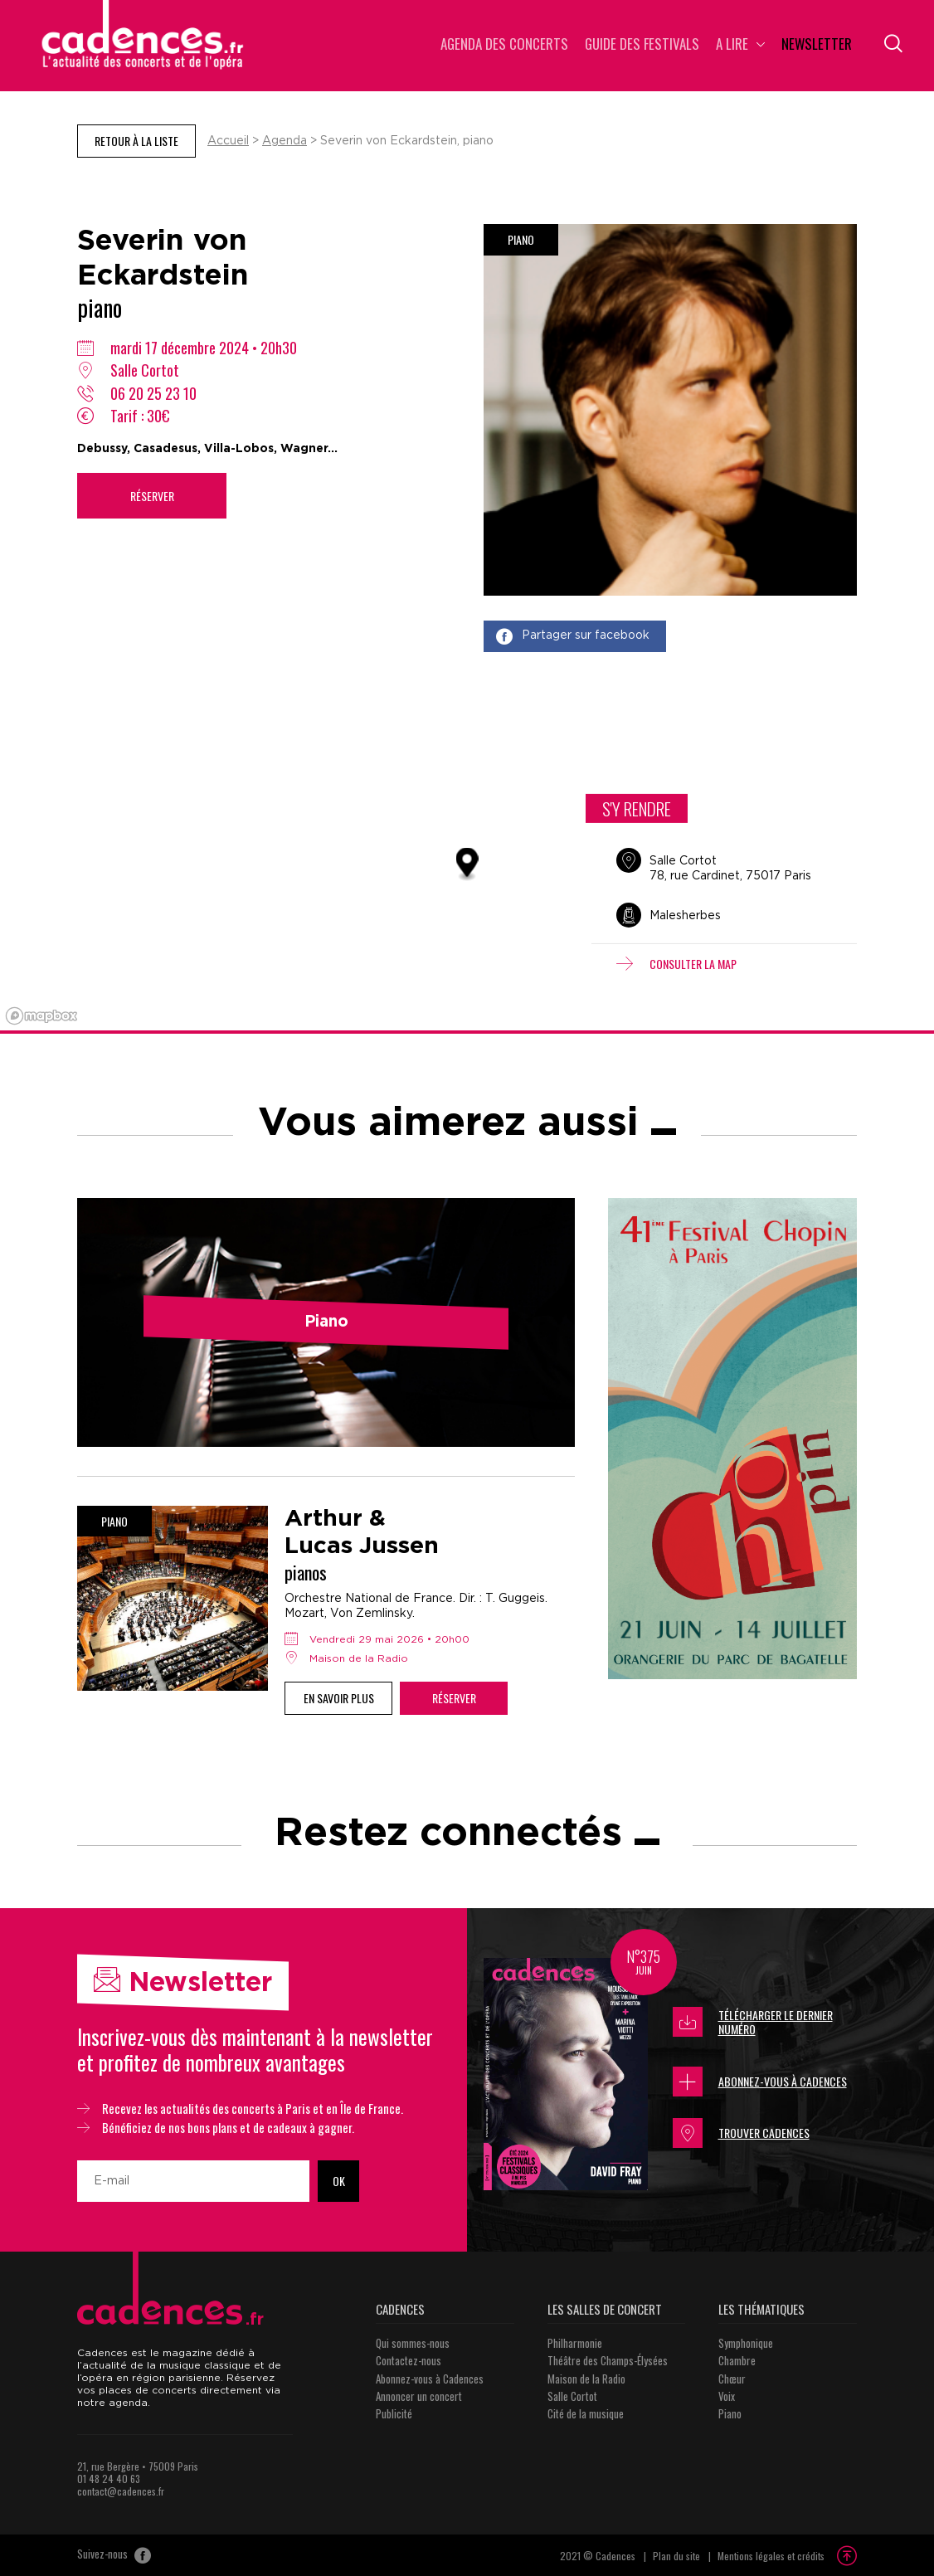  What do you see at coordinates (676, 963) in the screenshot?
I see `Consulter la map` at bounding box center [676, 963].